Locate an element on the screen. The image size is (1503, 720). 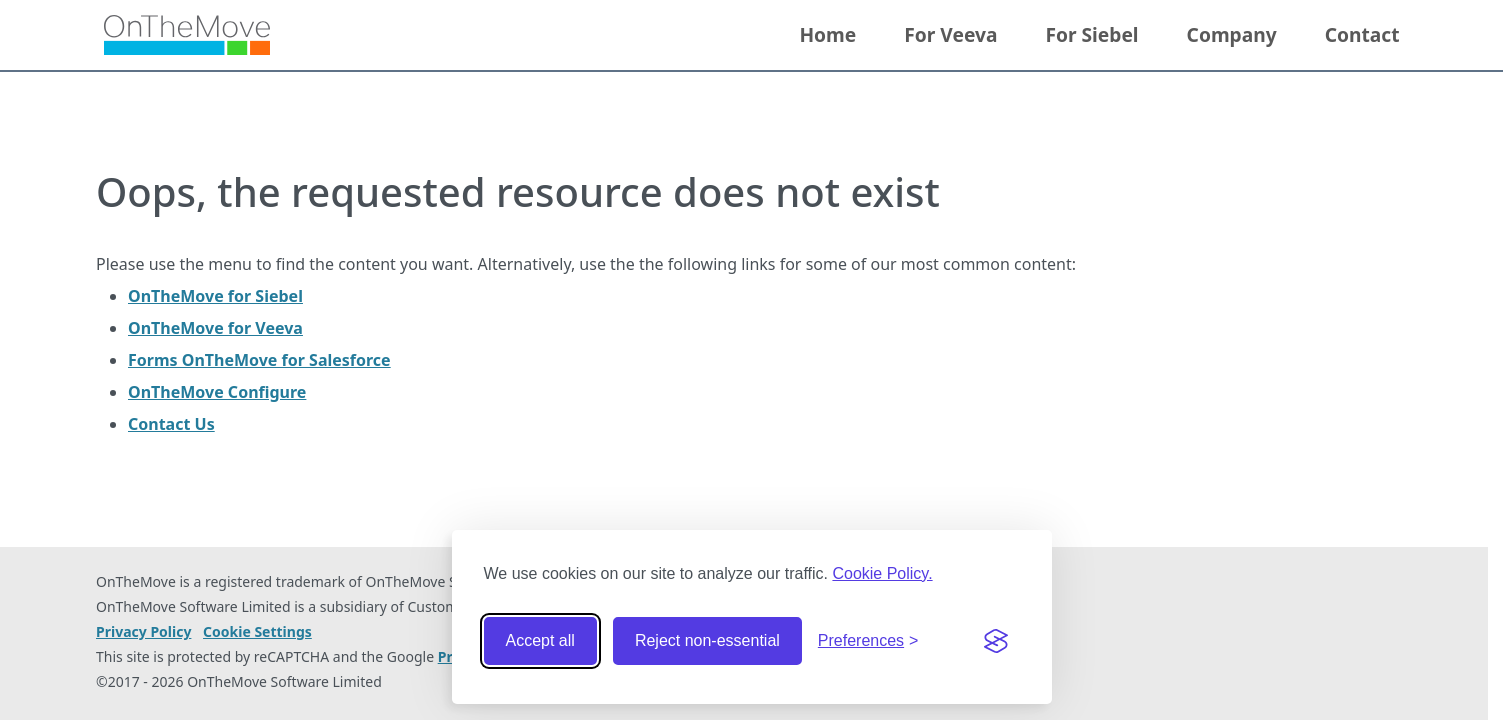
Contact Us is located at coordinates (171, 424).